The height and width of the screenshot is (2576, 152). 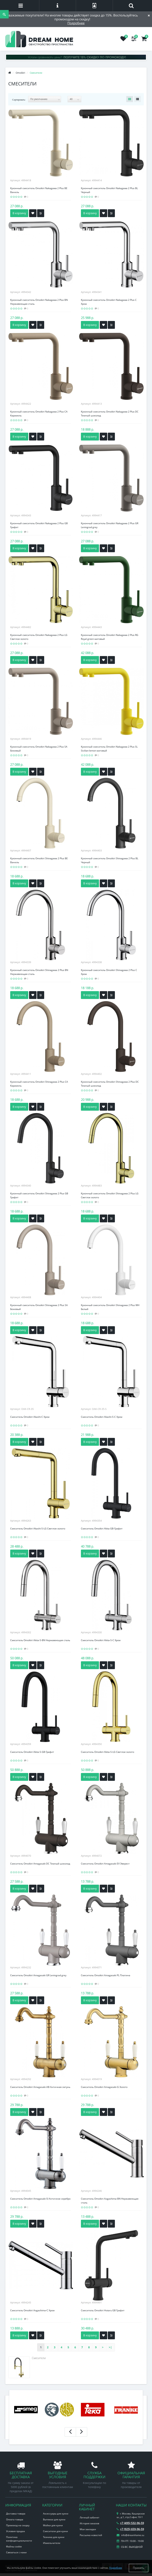 I want to click on История заказов, so click(x=89, y=2523).